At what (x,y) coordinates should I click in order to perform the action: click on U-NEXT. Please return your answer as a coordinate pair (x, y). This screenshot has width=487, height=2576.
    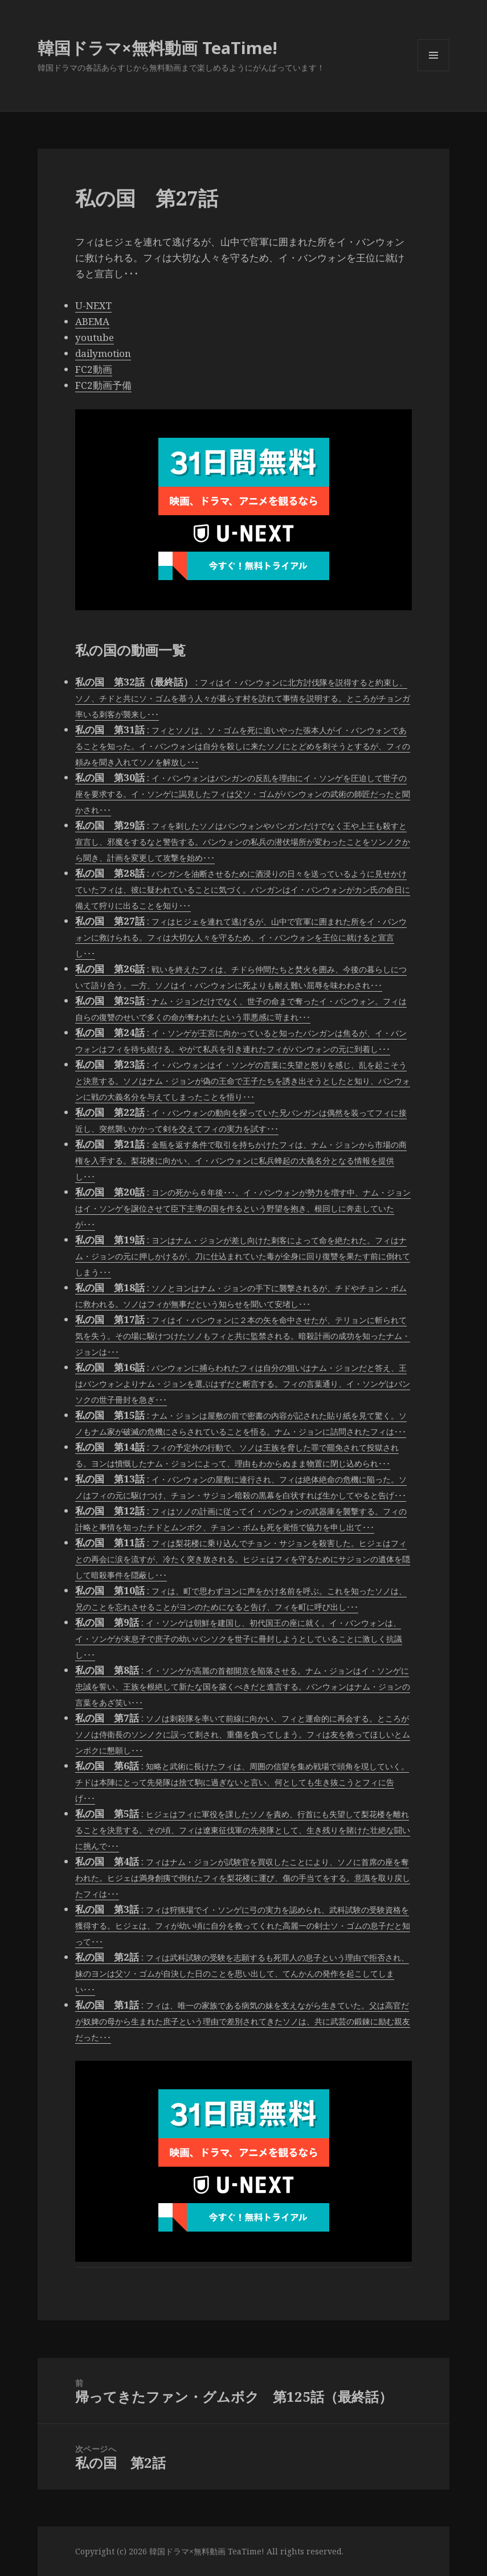
    Looking at the image, I should click on (93, 305).